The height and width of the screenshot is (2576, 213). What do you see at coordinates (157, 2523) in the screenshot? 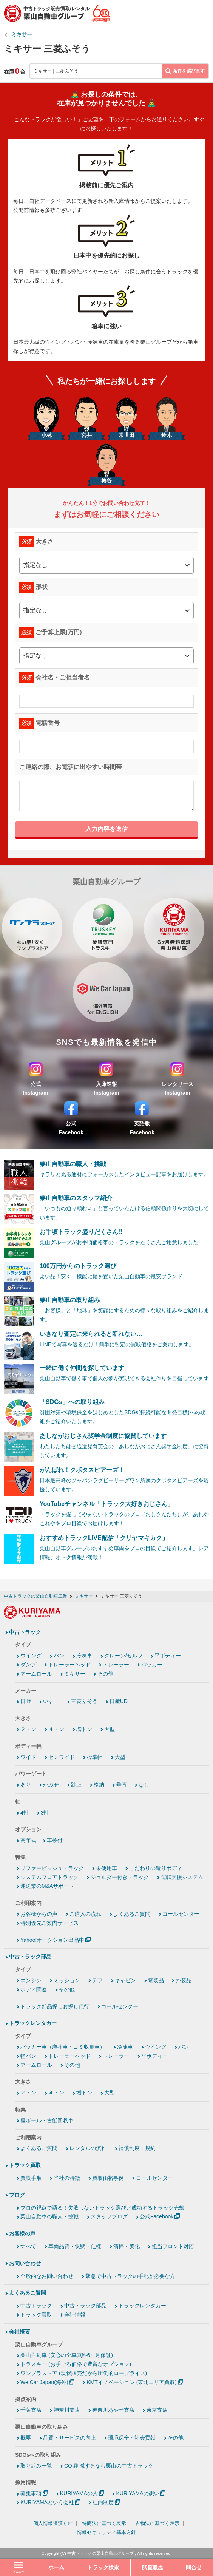
I see `古物法に基づく表示` at bounding box center [157, 2523].